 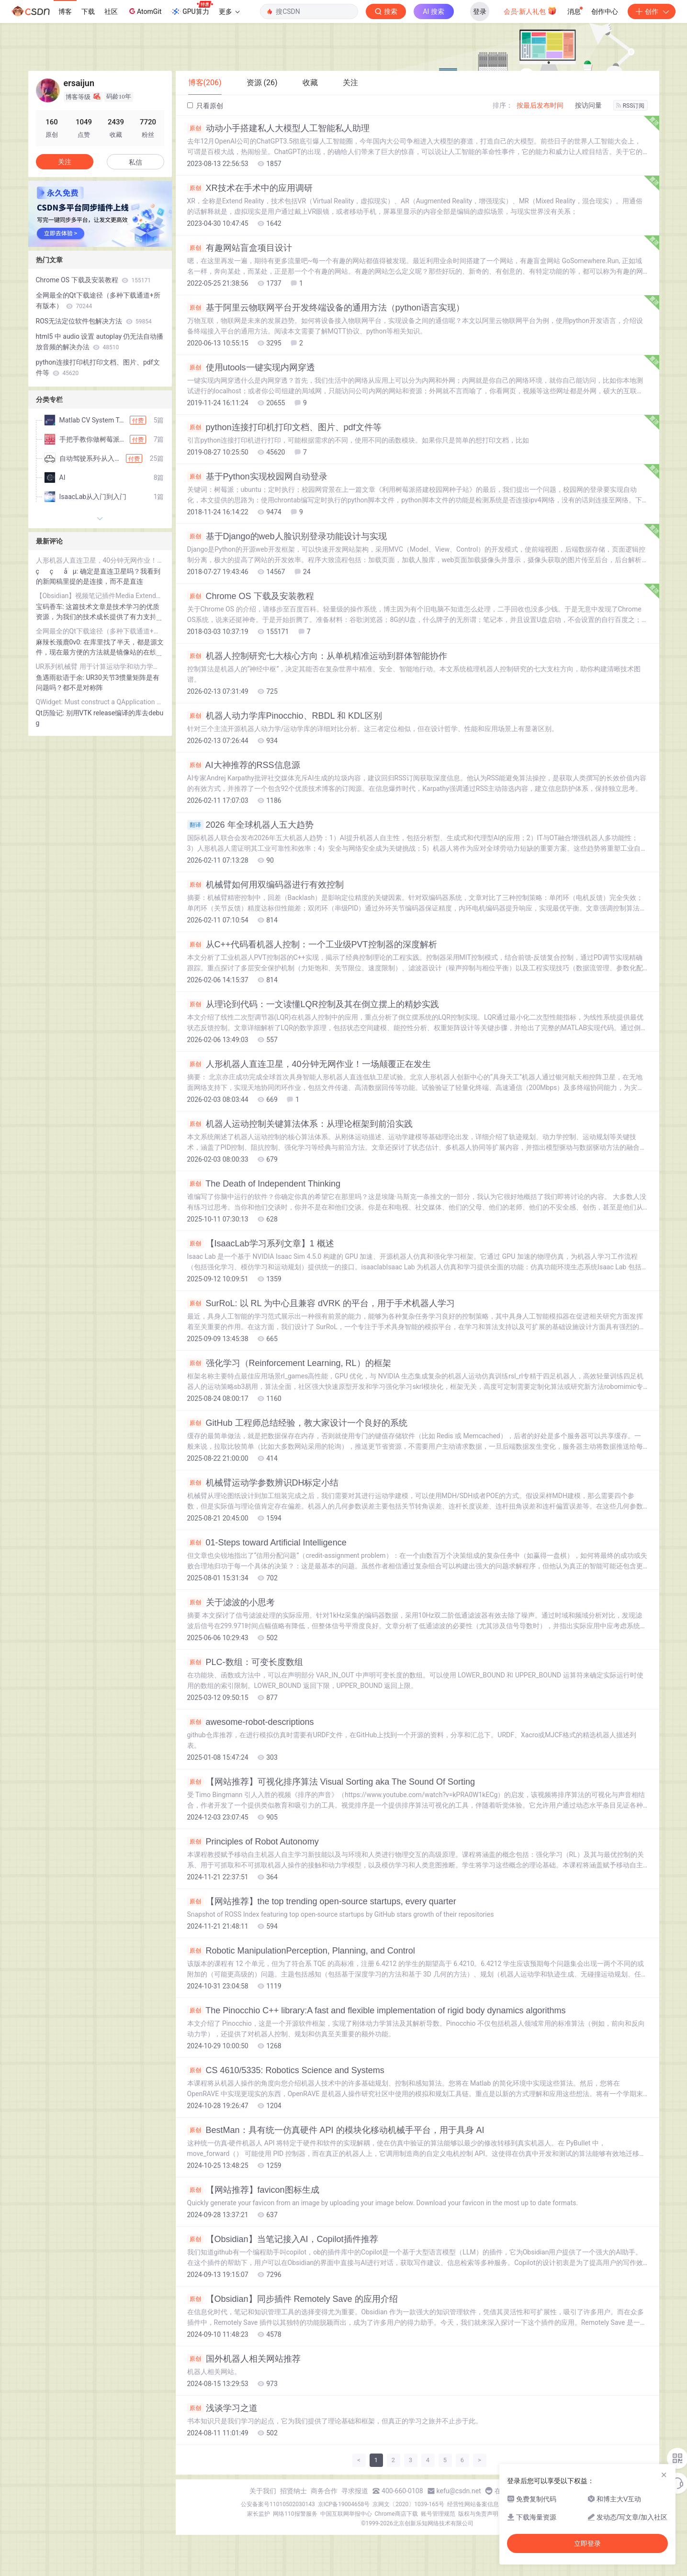 I want to click on Principles of Robot Autonomy, so click(x=253, y=1841).